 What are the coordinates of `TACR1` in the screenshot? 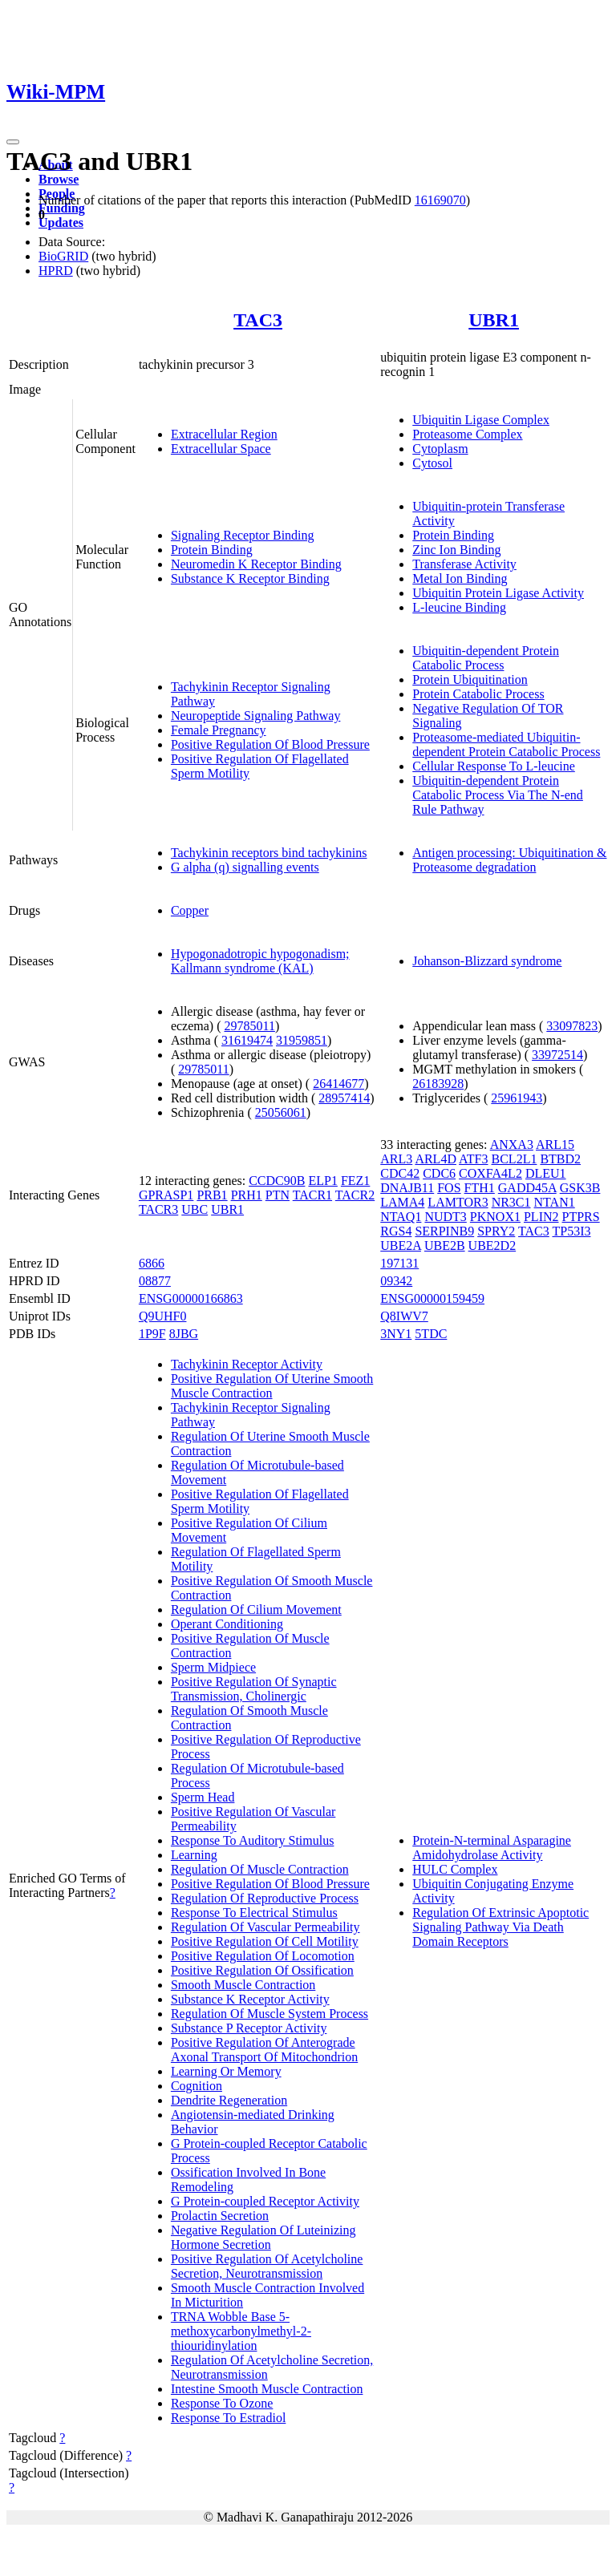 It's located at (312, 1195).